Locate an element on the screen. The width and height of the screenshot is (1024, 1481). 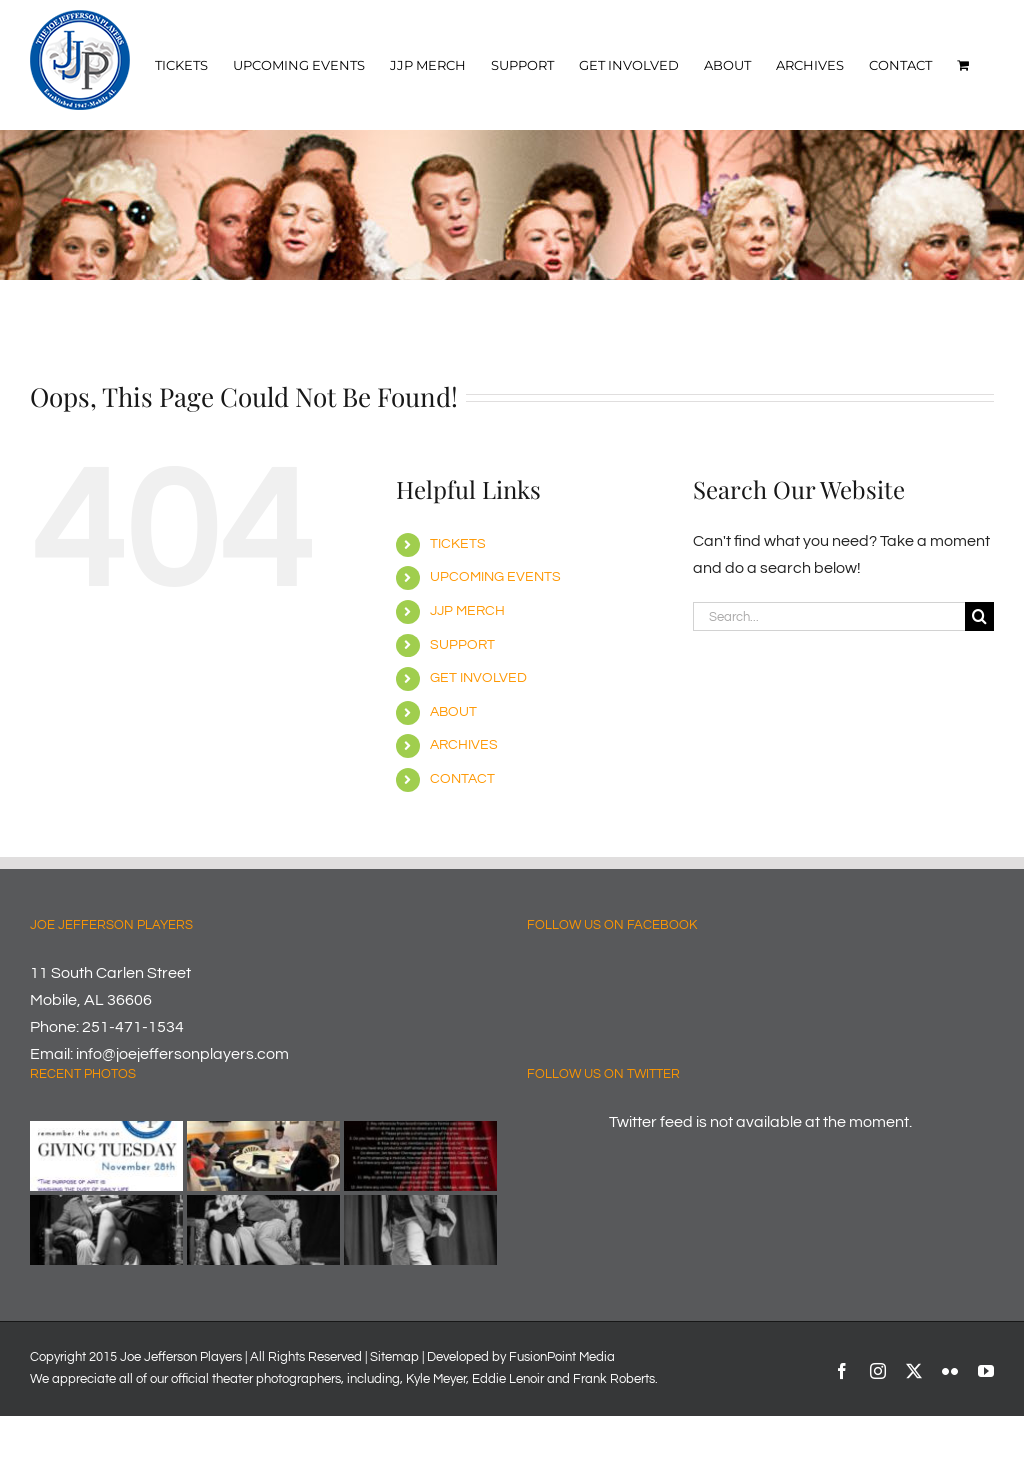
FusionPoint Media is located at coordinates (562, 1357).